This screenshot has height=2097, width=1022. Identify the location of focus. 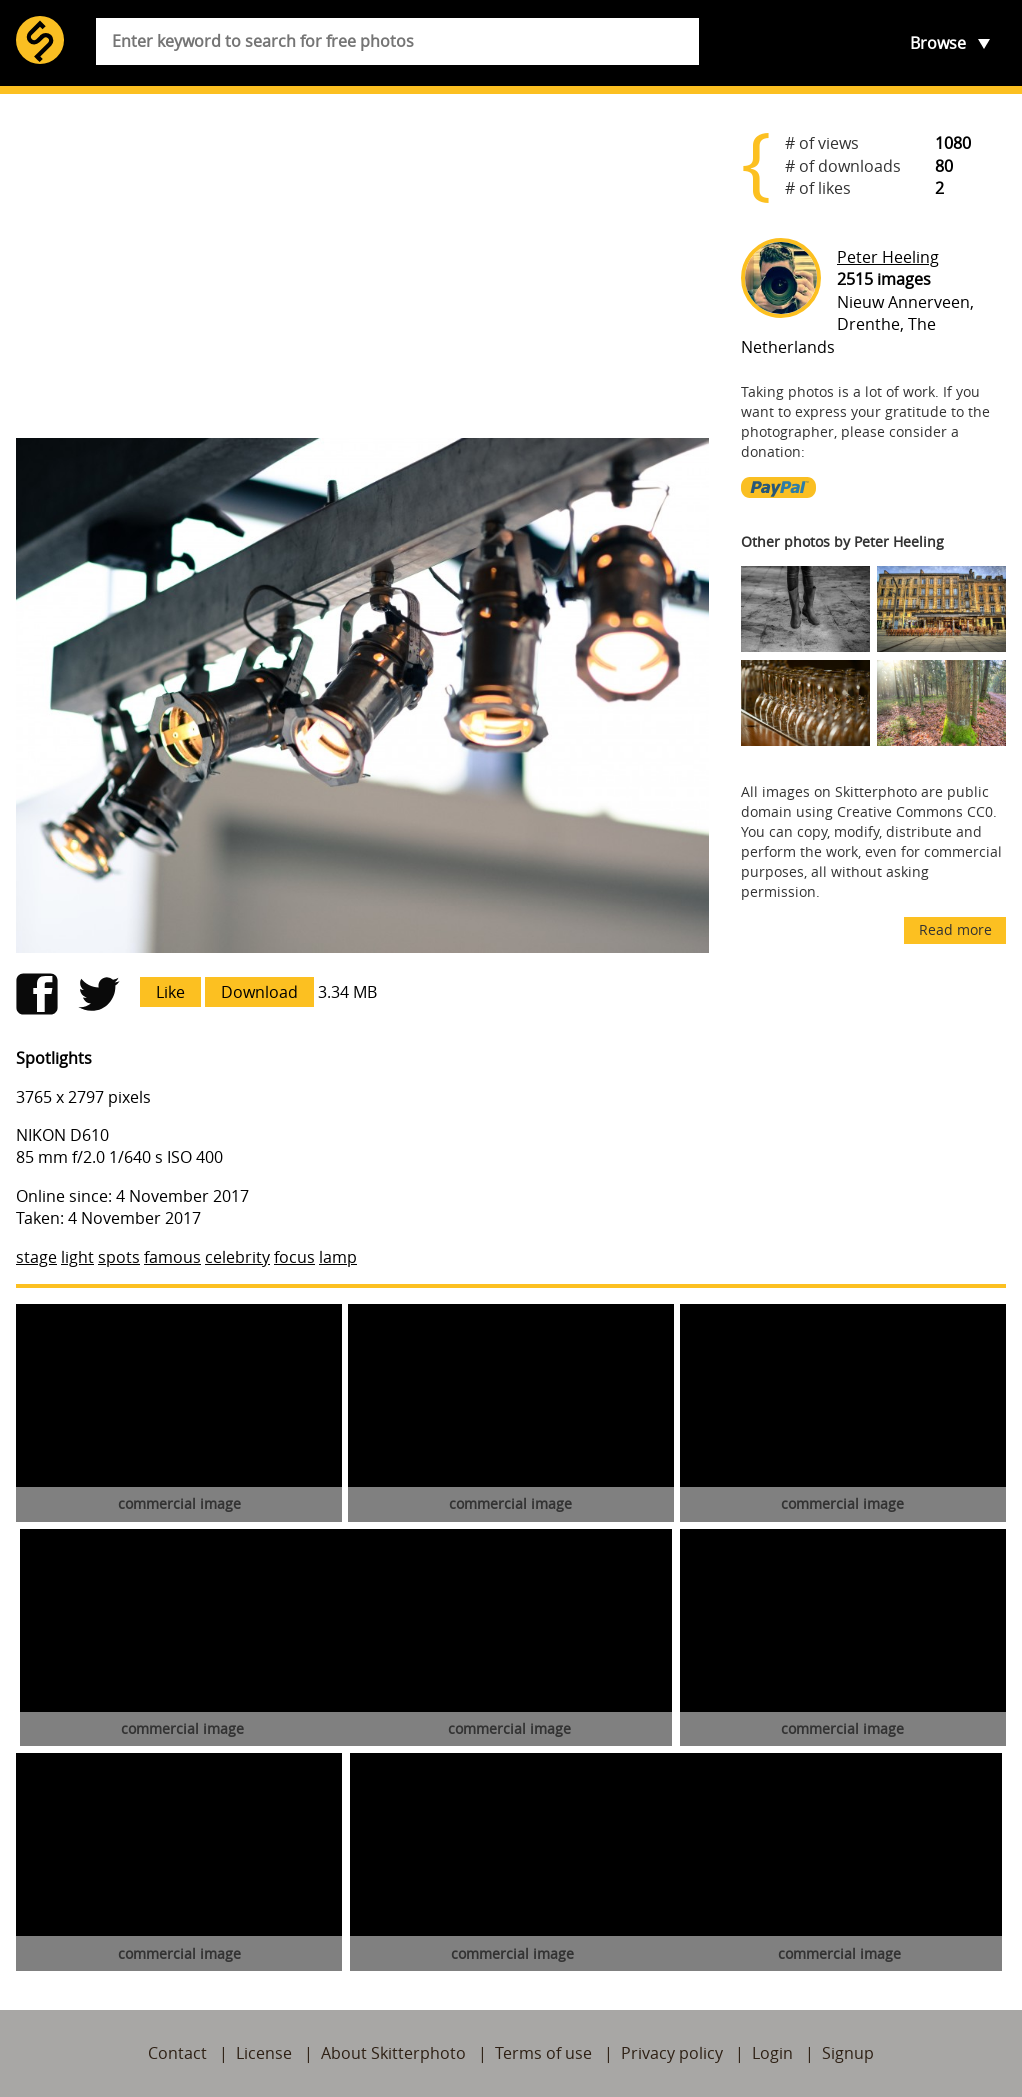
(294, 1257).